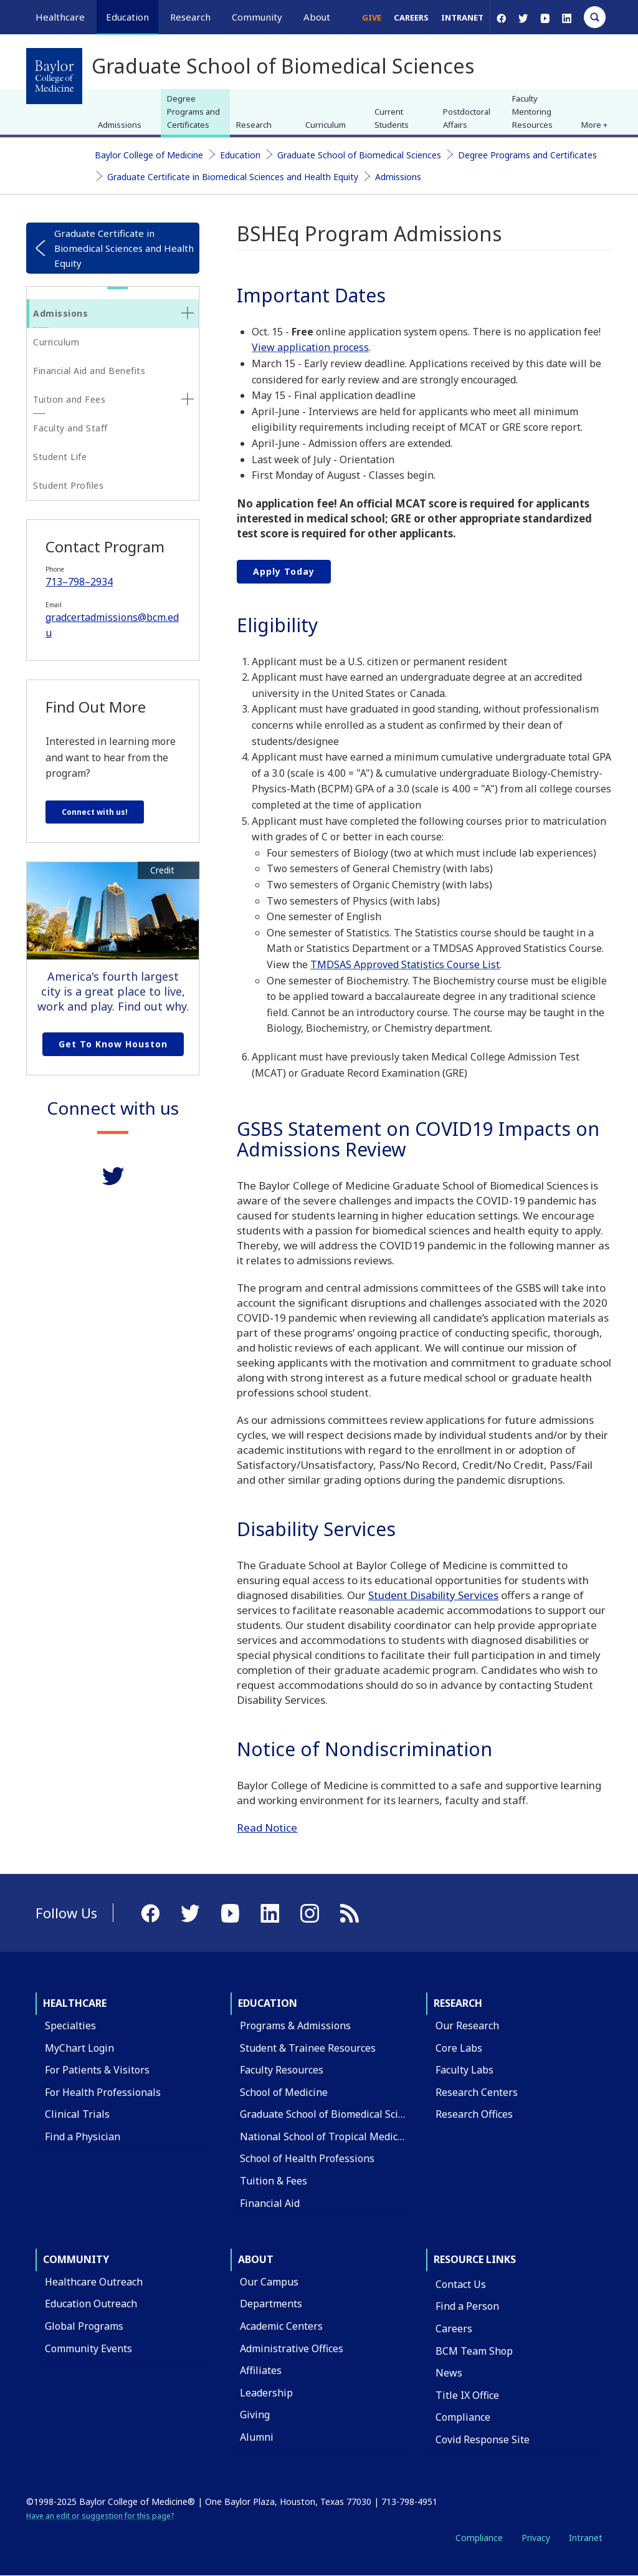 The image size is (638, 2576). I want to click on Careers, so click(411, 17).